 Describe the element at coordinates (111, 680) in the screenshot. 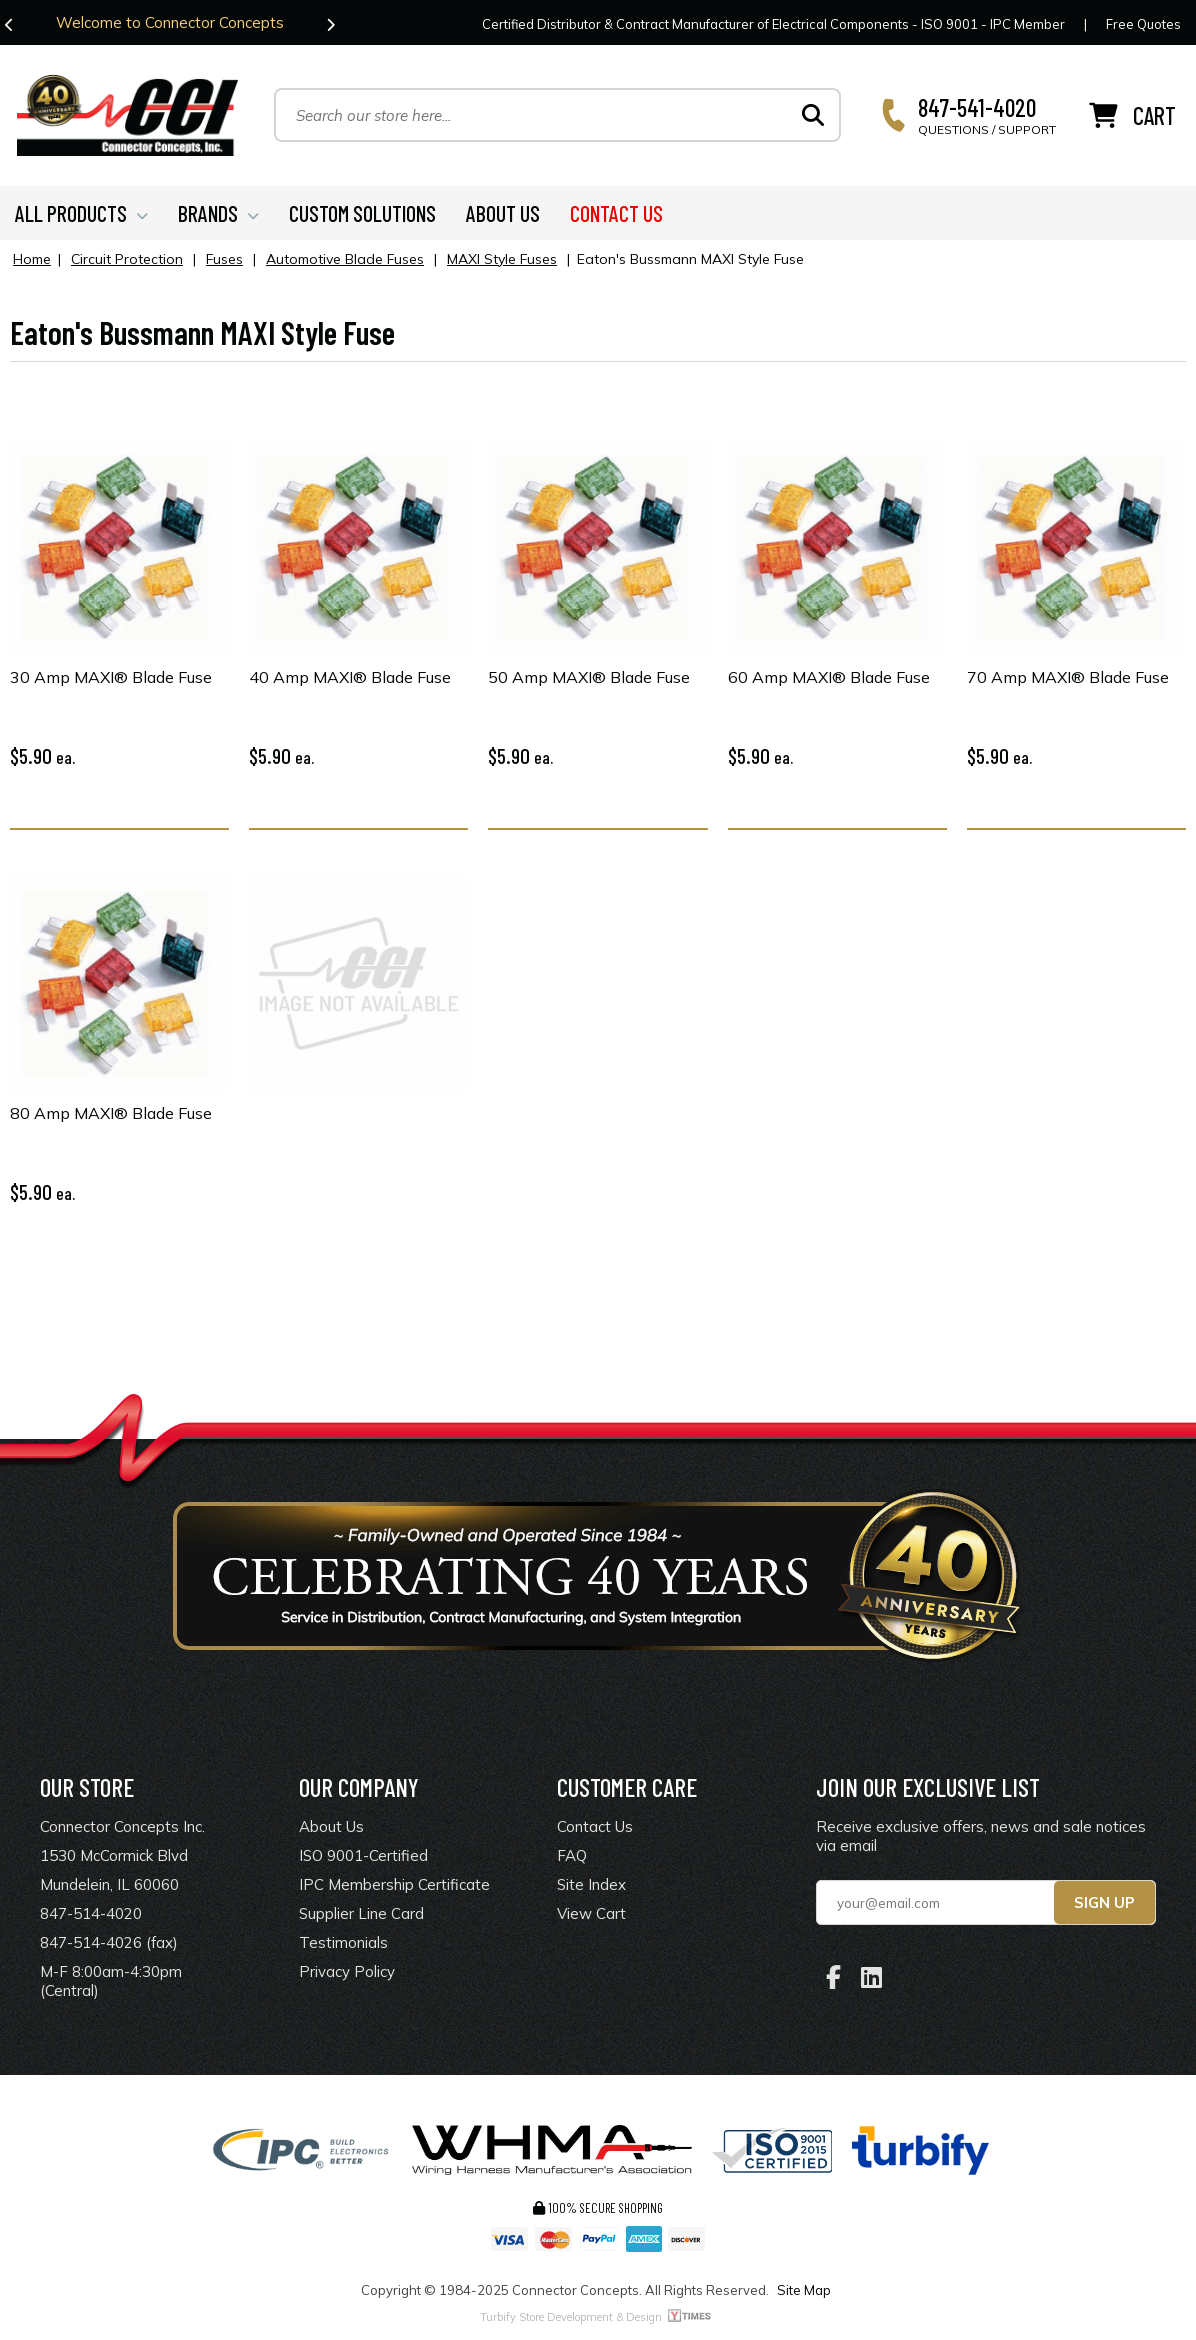

I see `30 Amp MAXI® Blade Fuse` at that location.